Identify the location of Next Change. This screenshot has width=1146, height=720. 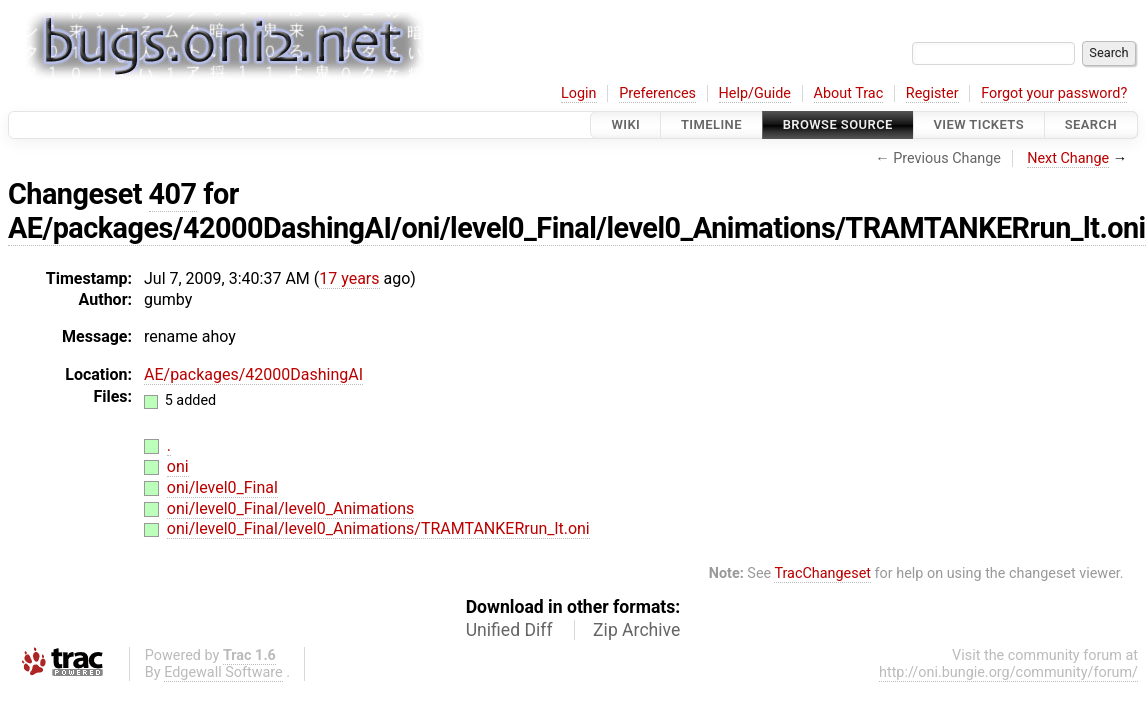
(1068, 158).